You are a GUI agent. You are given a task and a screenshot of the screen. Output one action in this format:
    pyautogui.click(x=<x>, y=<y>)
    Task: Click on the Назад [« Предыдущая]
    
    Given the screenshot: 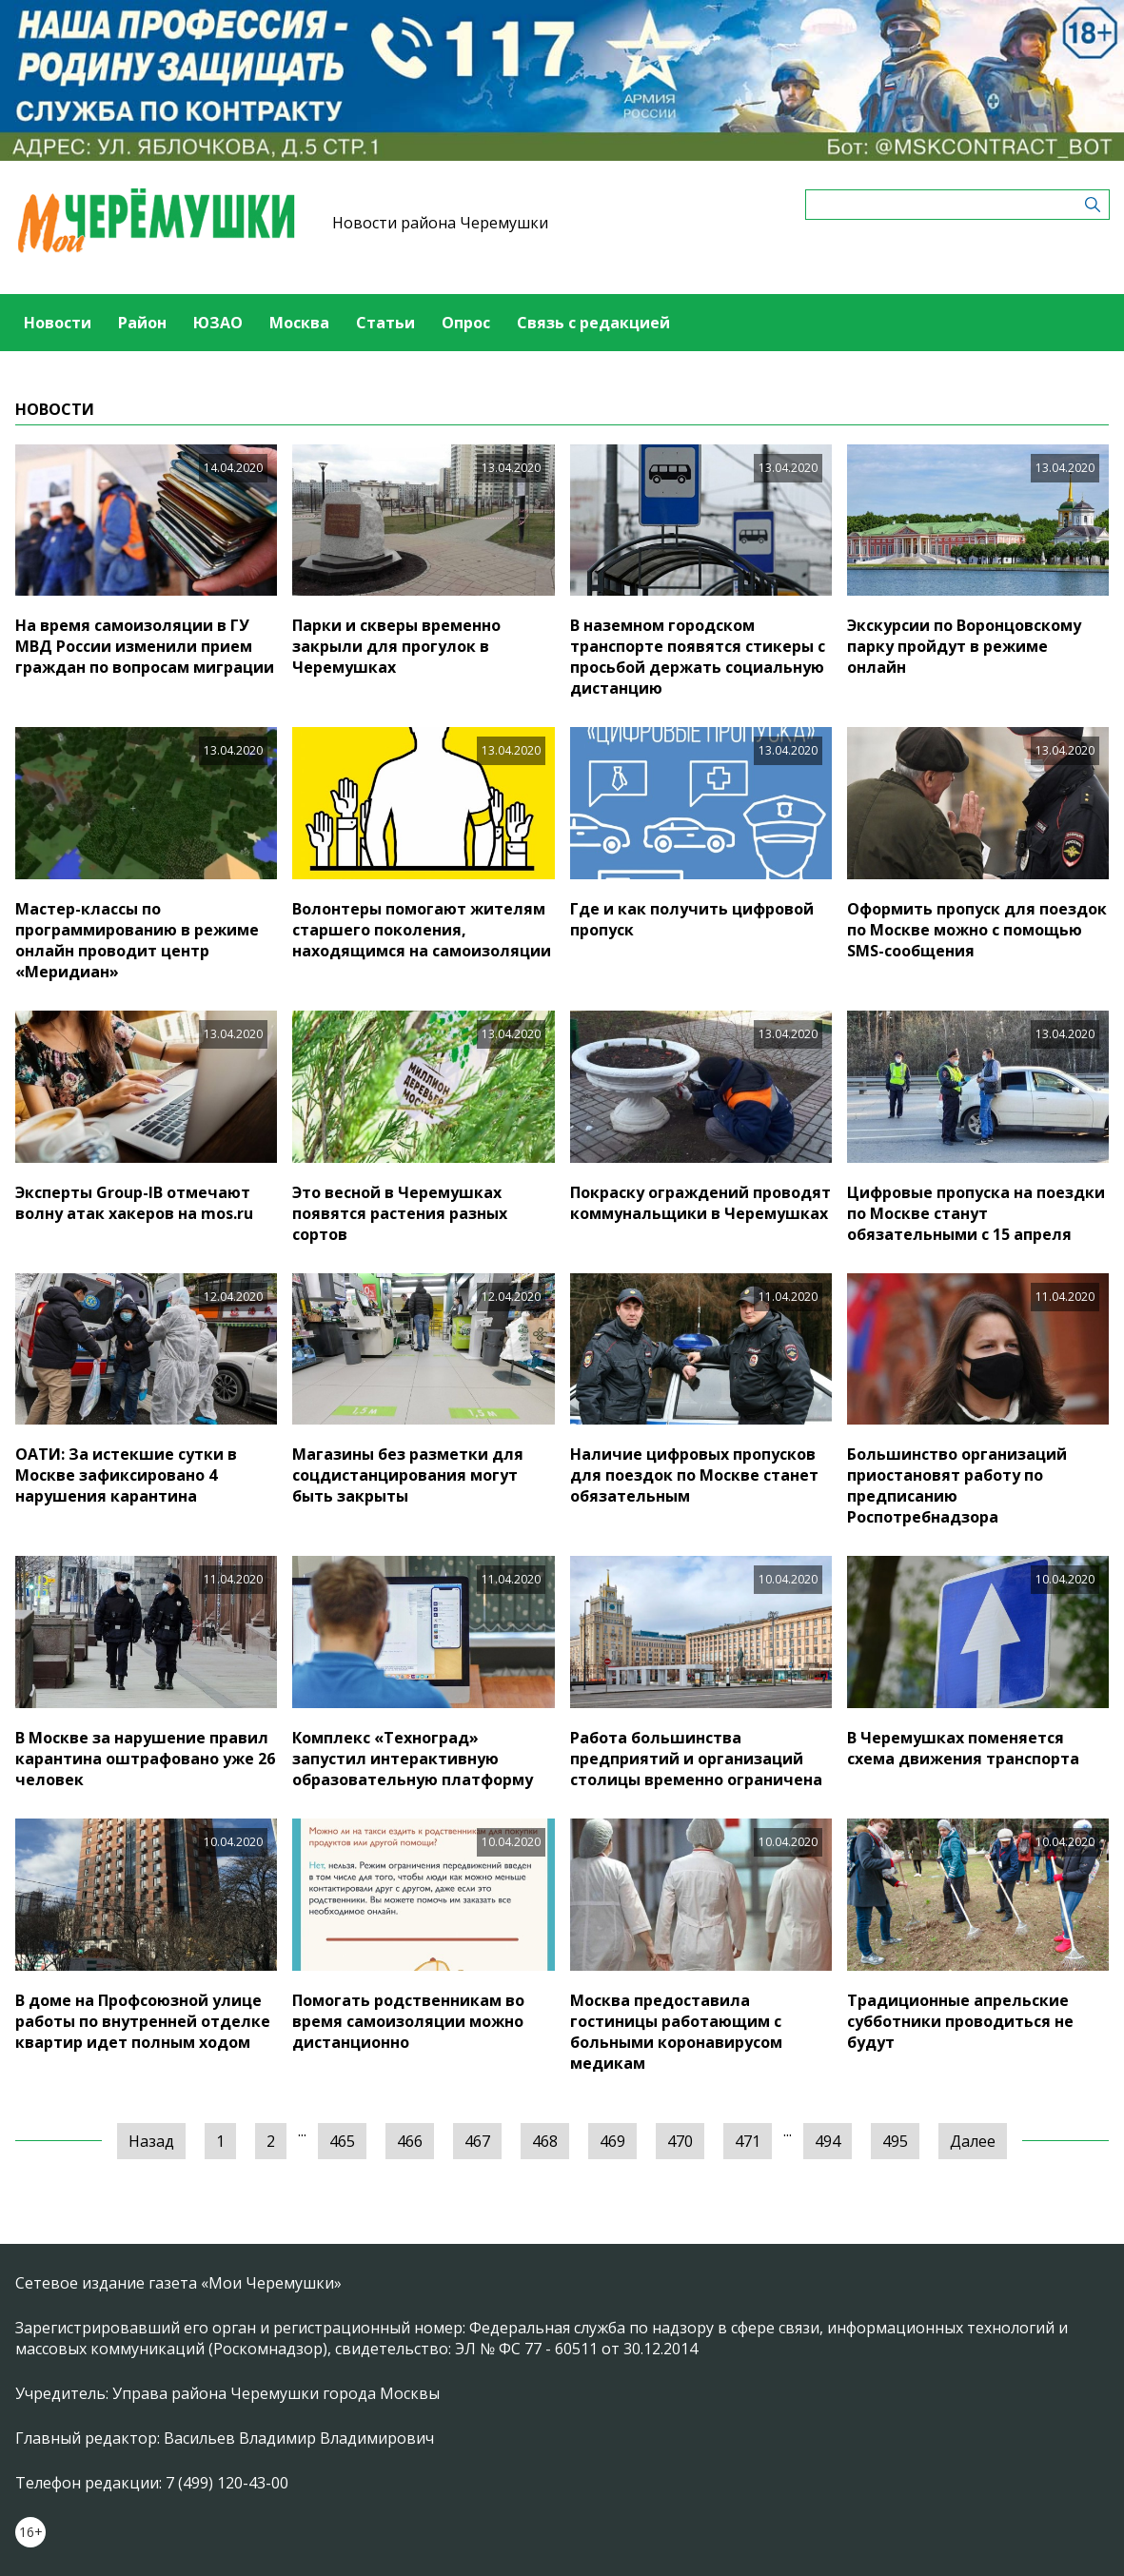 What is the action you would take?
    pyautogui.click(x=151, y=2141)
    